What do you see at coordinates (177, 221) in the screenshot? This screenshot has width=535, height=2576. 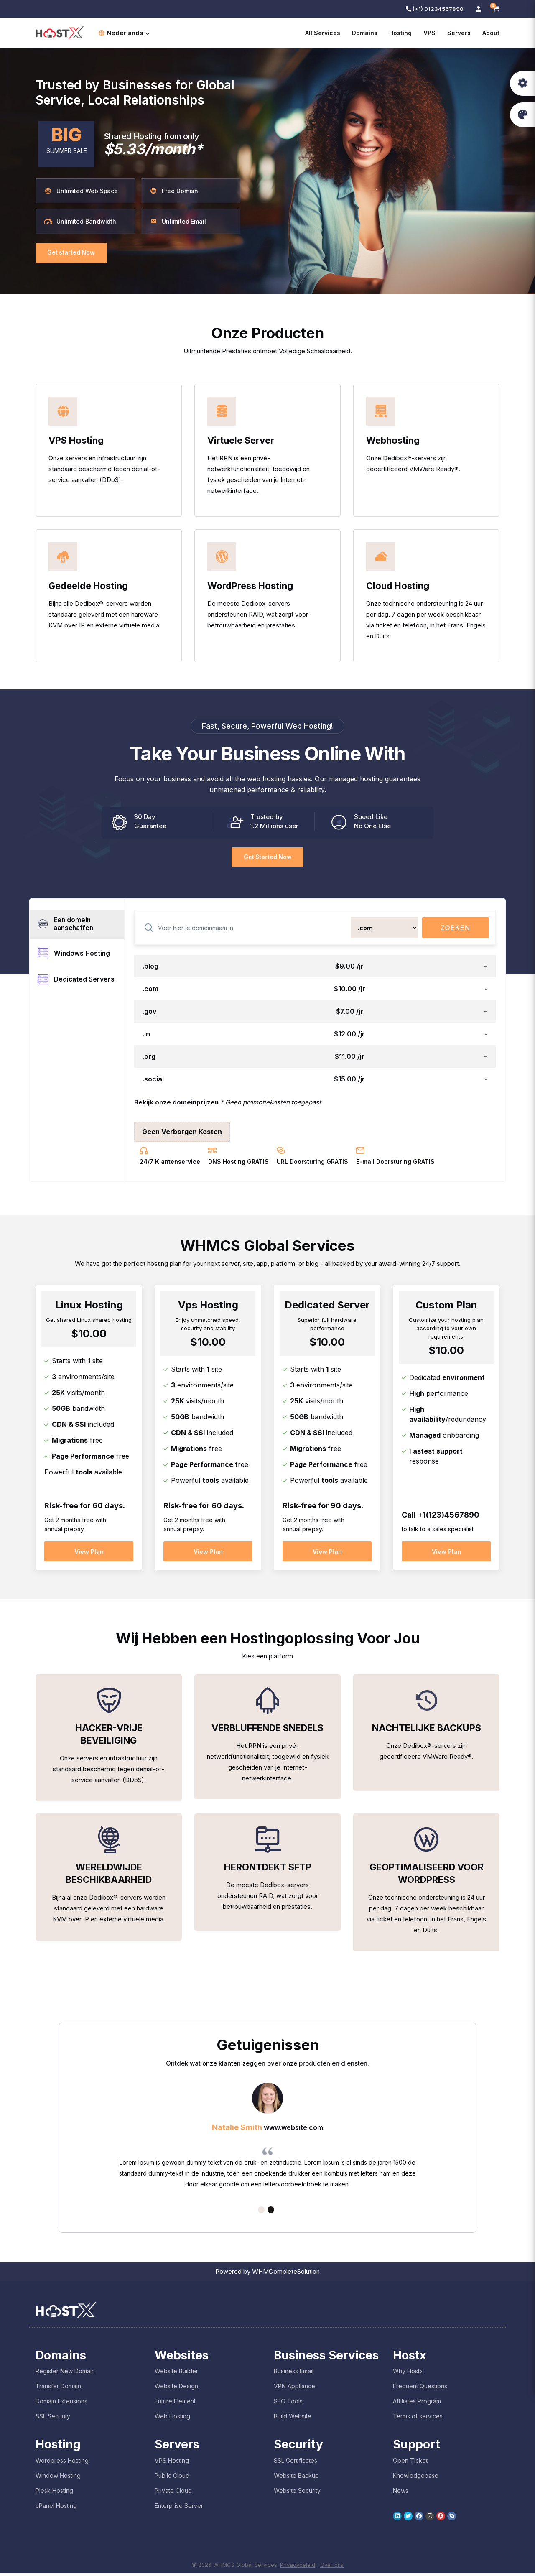 I see `Unlimited Email` at bounding box center [177, 221].